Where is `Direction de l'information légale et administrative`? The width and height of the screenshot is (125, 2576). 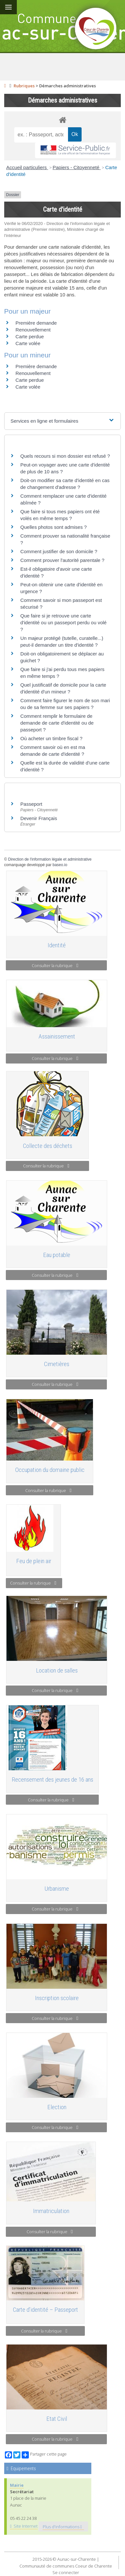
Direction de l'information légale et administrative is located at coordinates (50, 859).